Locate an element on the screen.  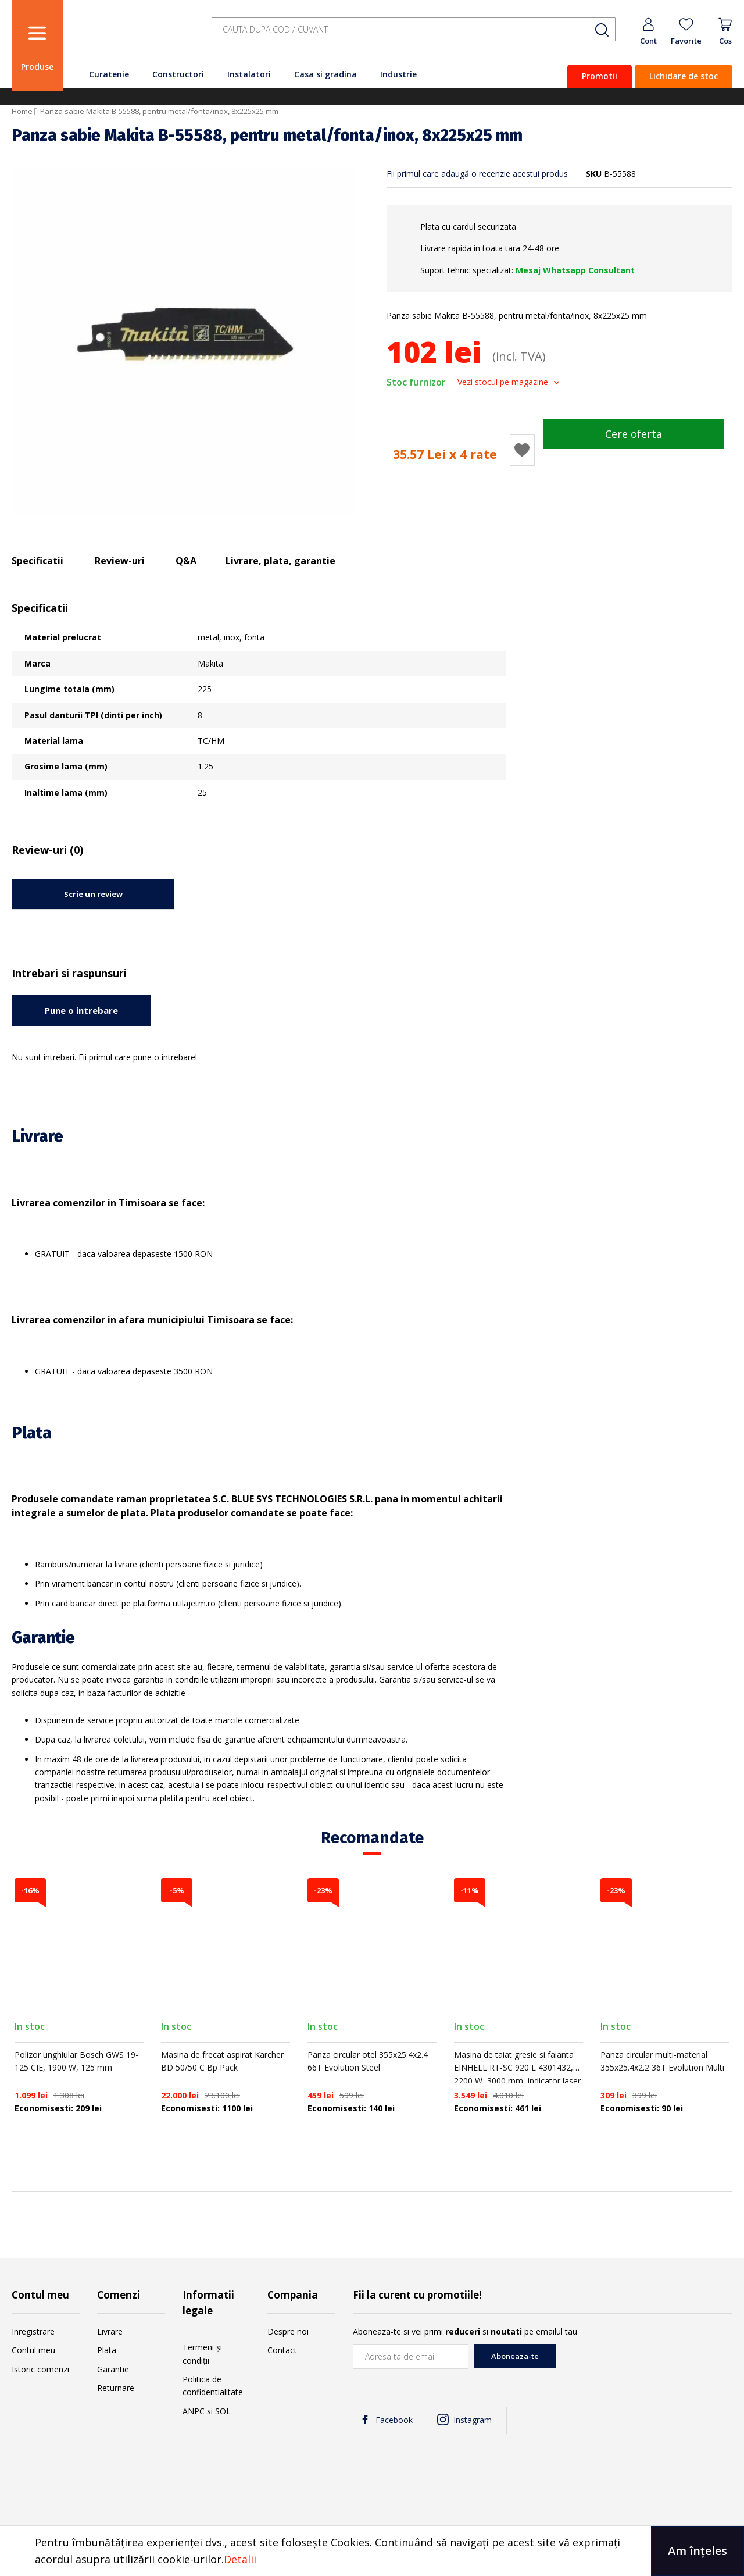
ANPC is located at coordinates (194, 2411).